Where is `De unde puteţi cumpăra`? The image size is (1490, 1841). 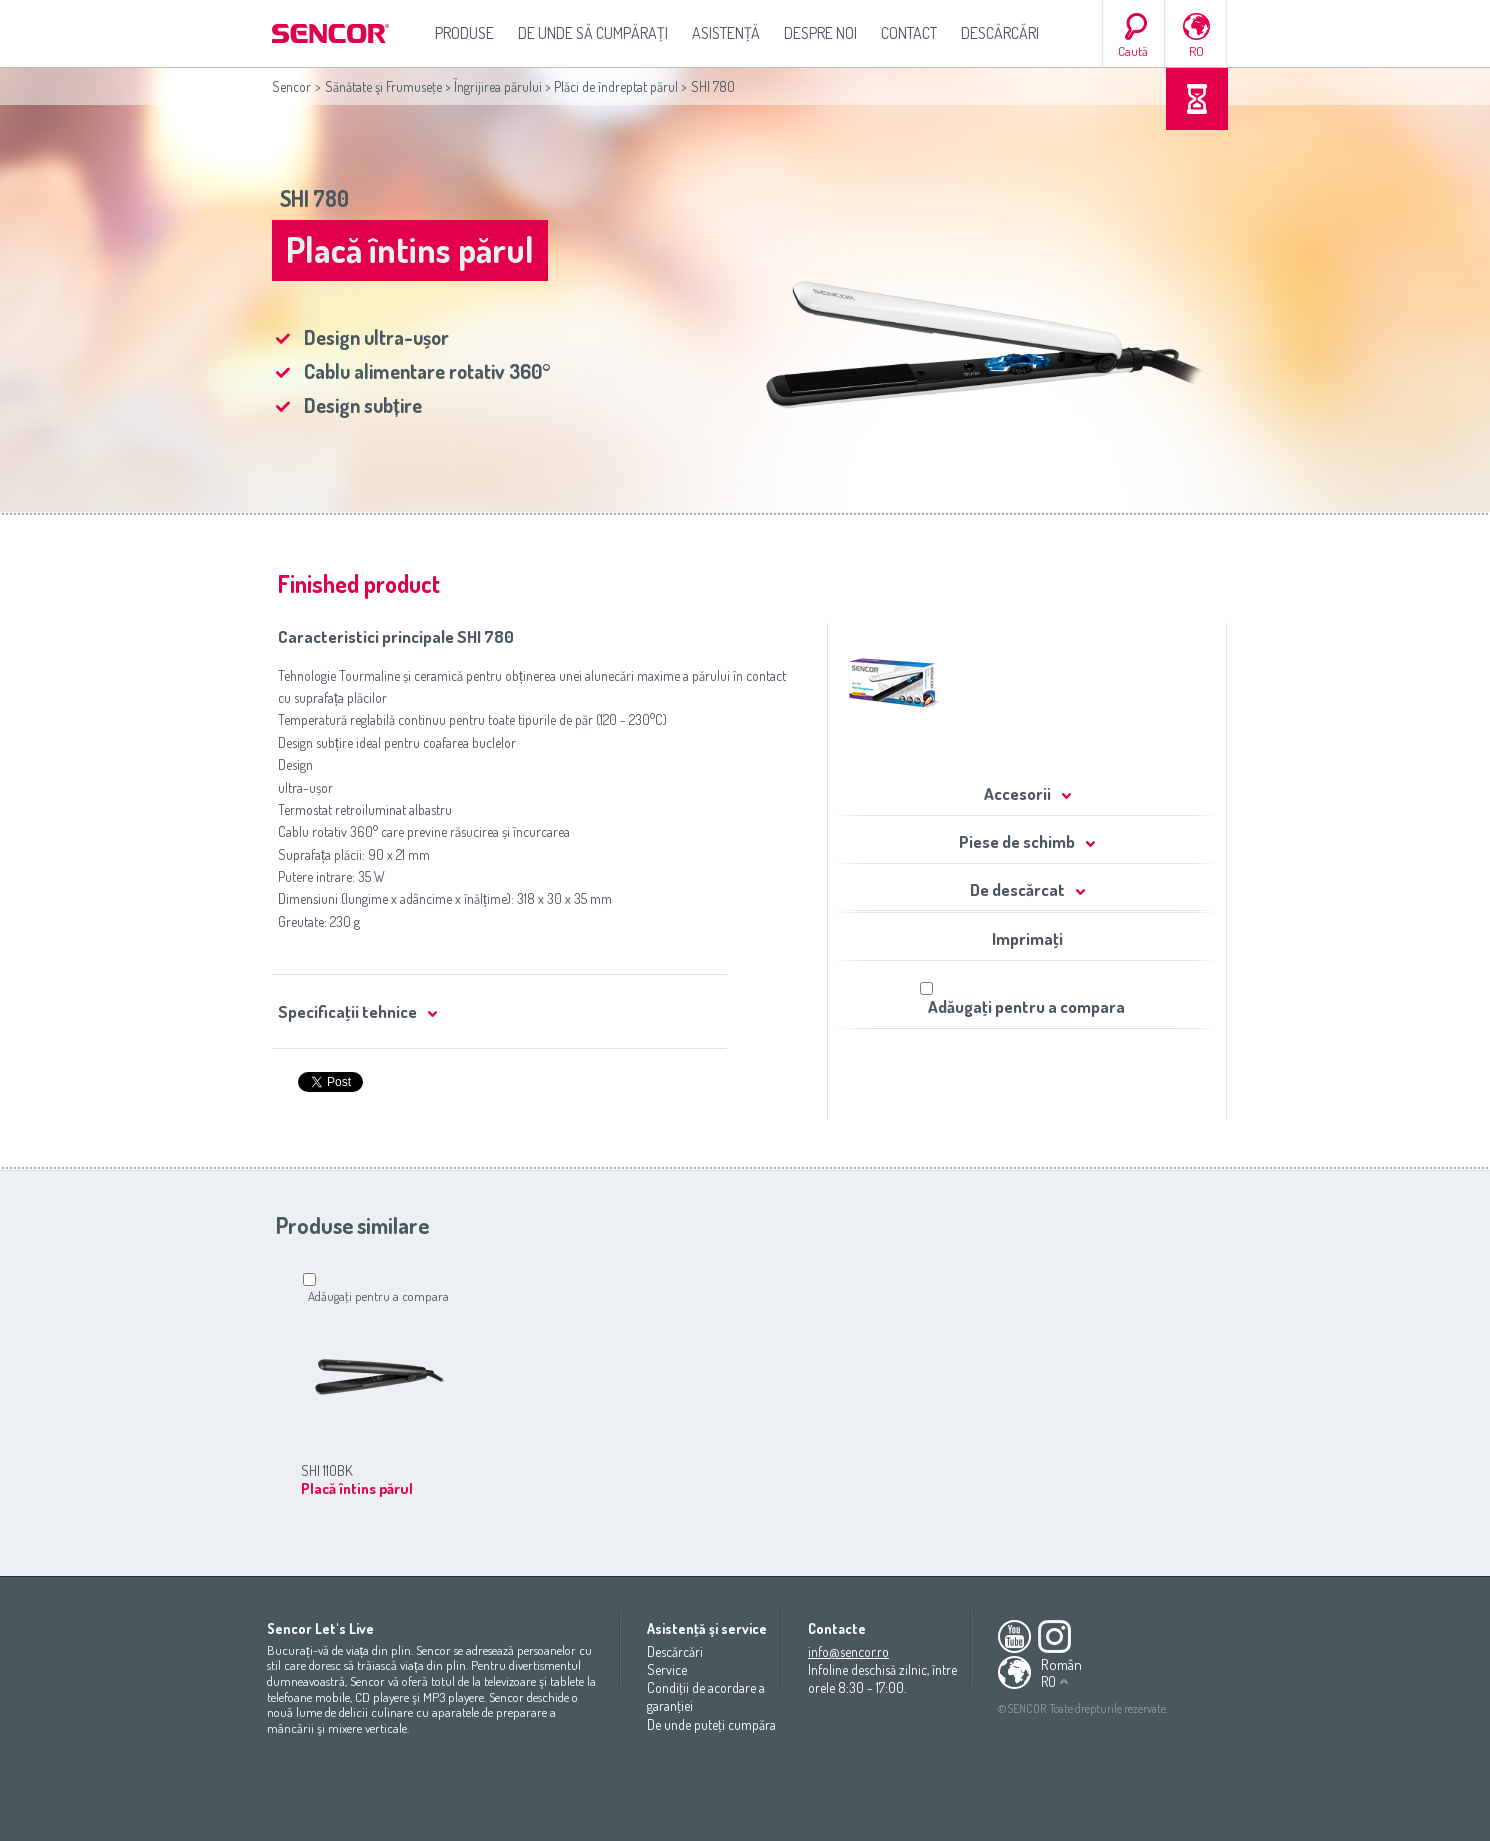
De unde puteţi cumpăra is located at coordinates (711, 1724).